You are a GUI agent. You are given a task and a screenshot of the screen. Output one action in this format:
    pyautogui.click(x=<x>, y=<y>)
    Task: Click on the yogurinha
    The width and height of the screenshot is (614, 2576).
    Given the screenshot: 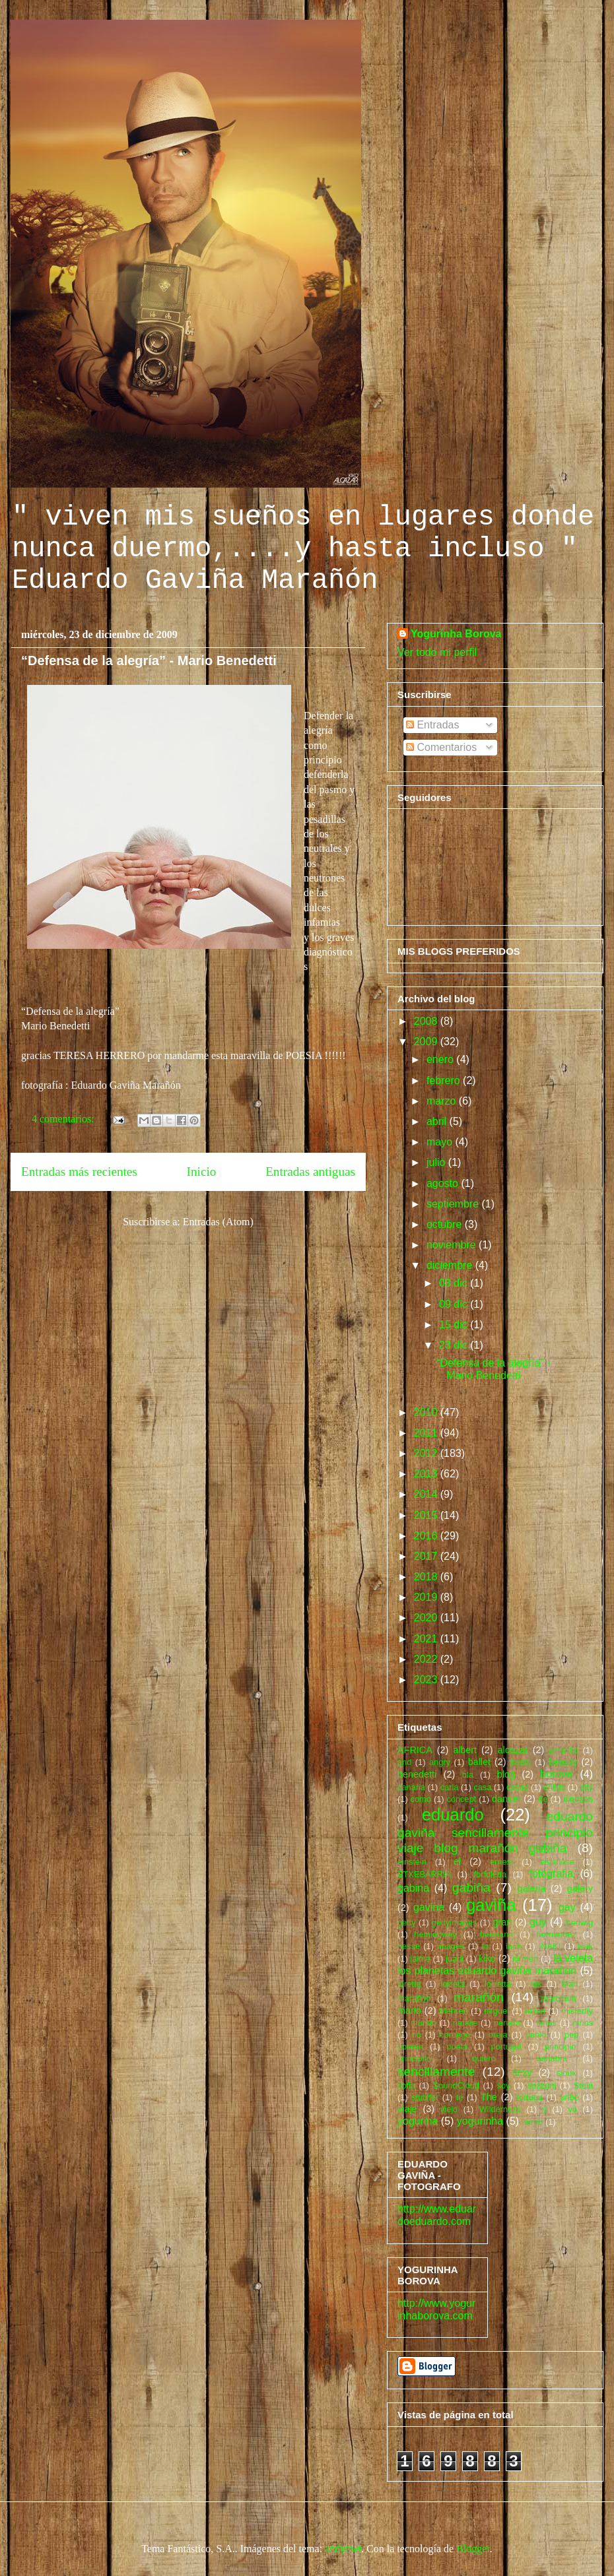 What is the action you would take?
    pyautogui.click(x=480, y=2121)
    